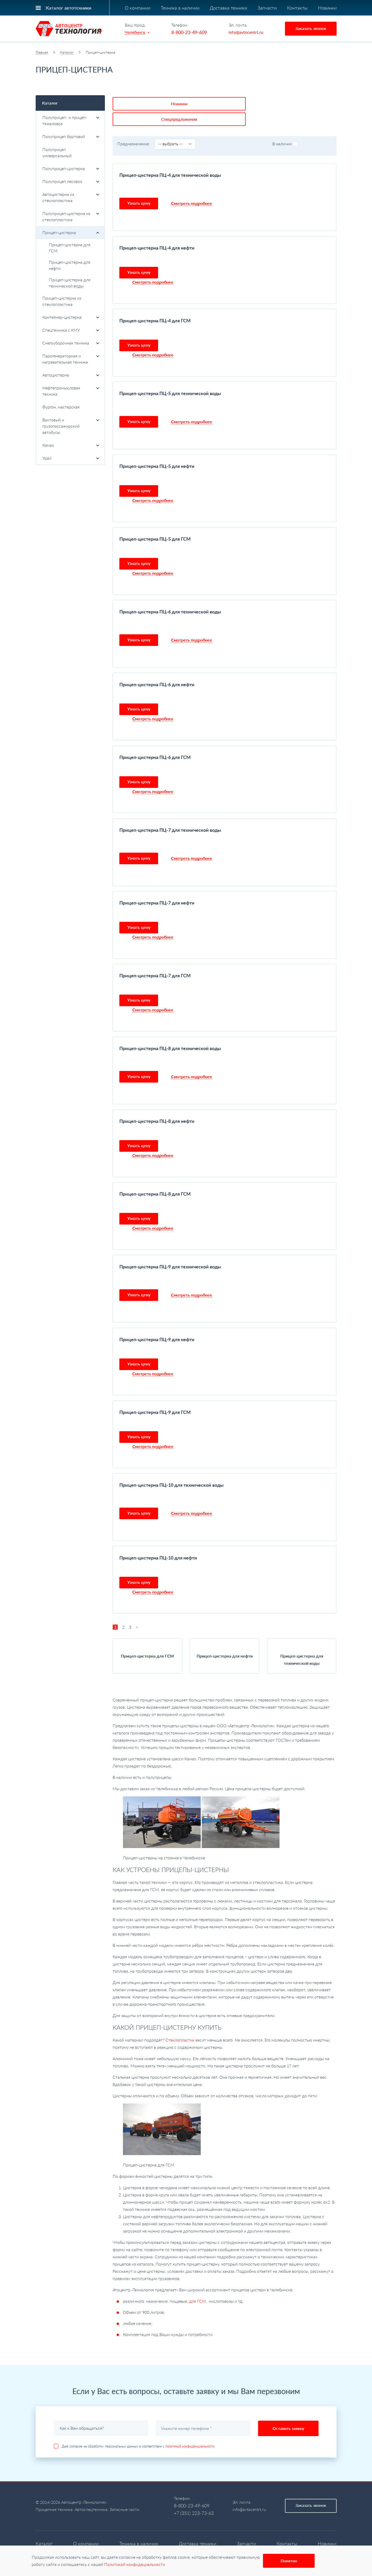  I want to click on Вахтовый и грузопассажирский автобусы, so click(70, 426).